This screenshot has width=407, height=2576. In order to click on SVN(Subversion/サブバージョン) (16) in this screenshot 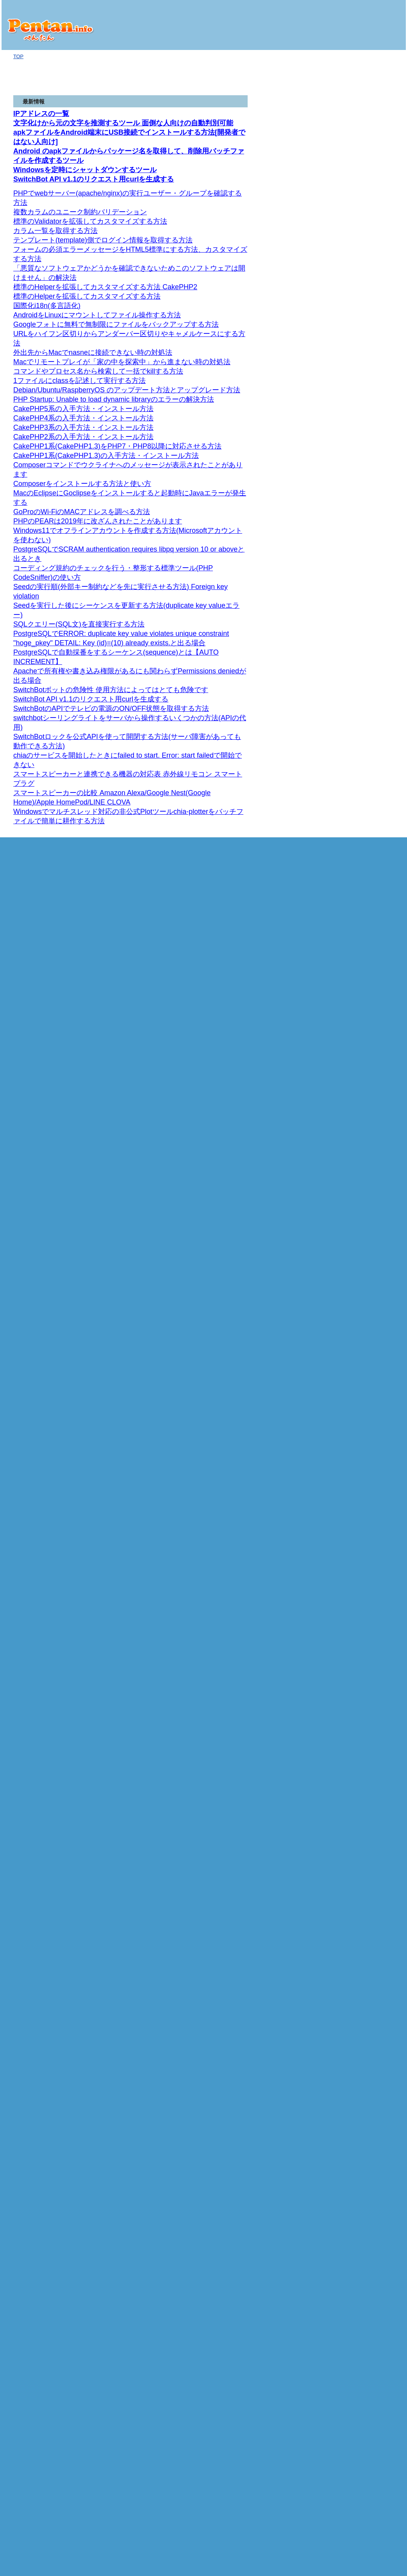, I will do `click(365, 962)`.